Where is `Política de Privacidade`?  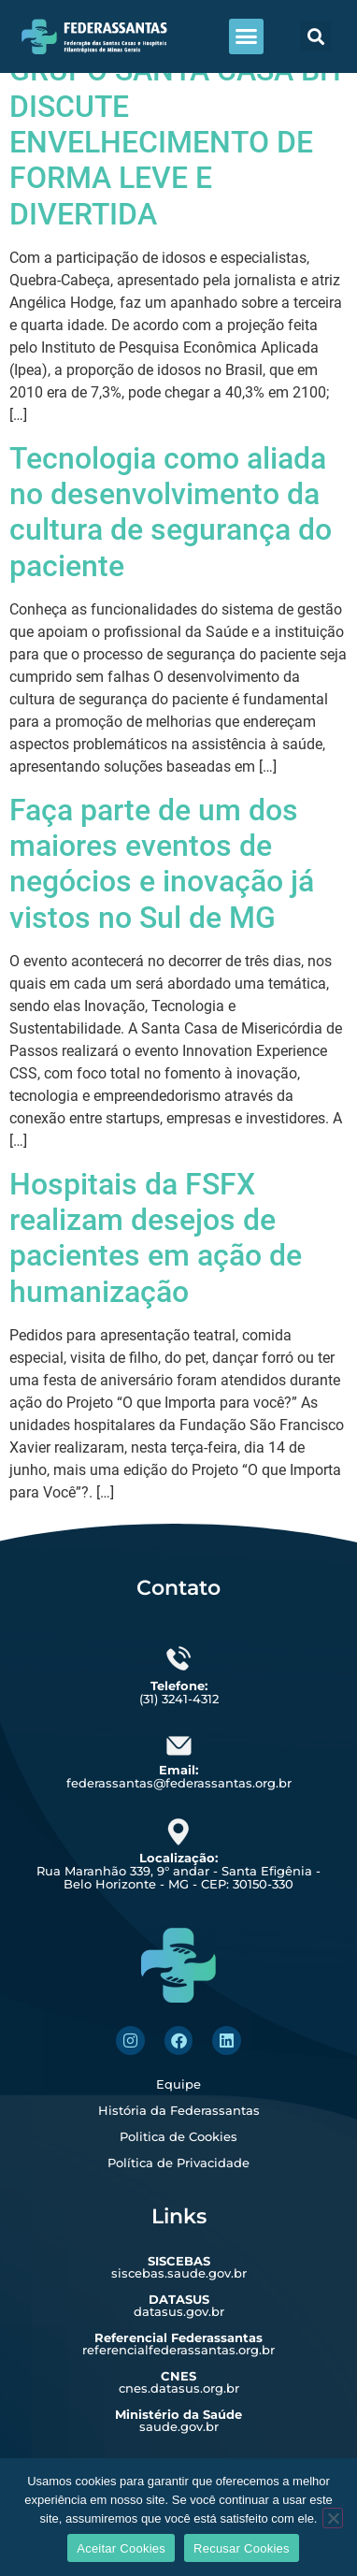 Política de Privacidade is located at coordinates (178, 2162).